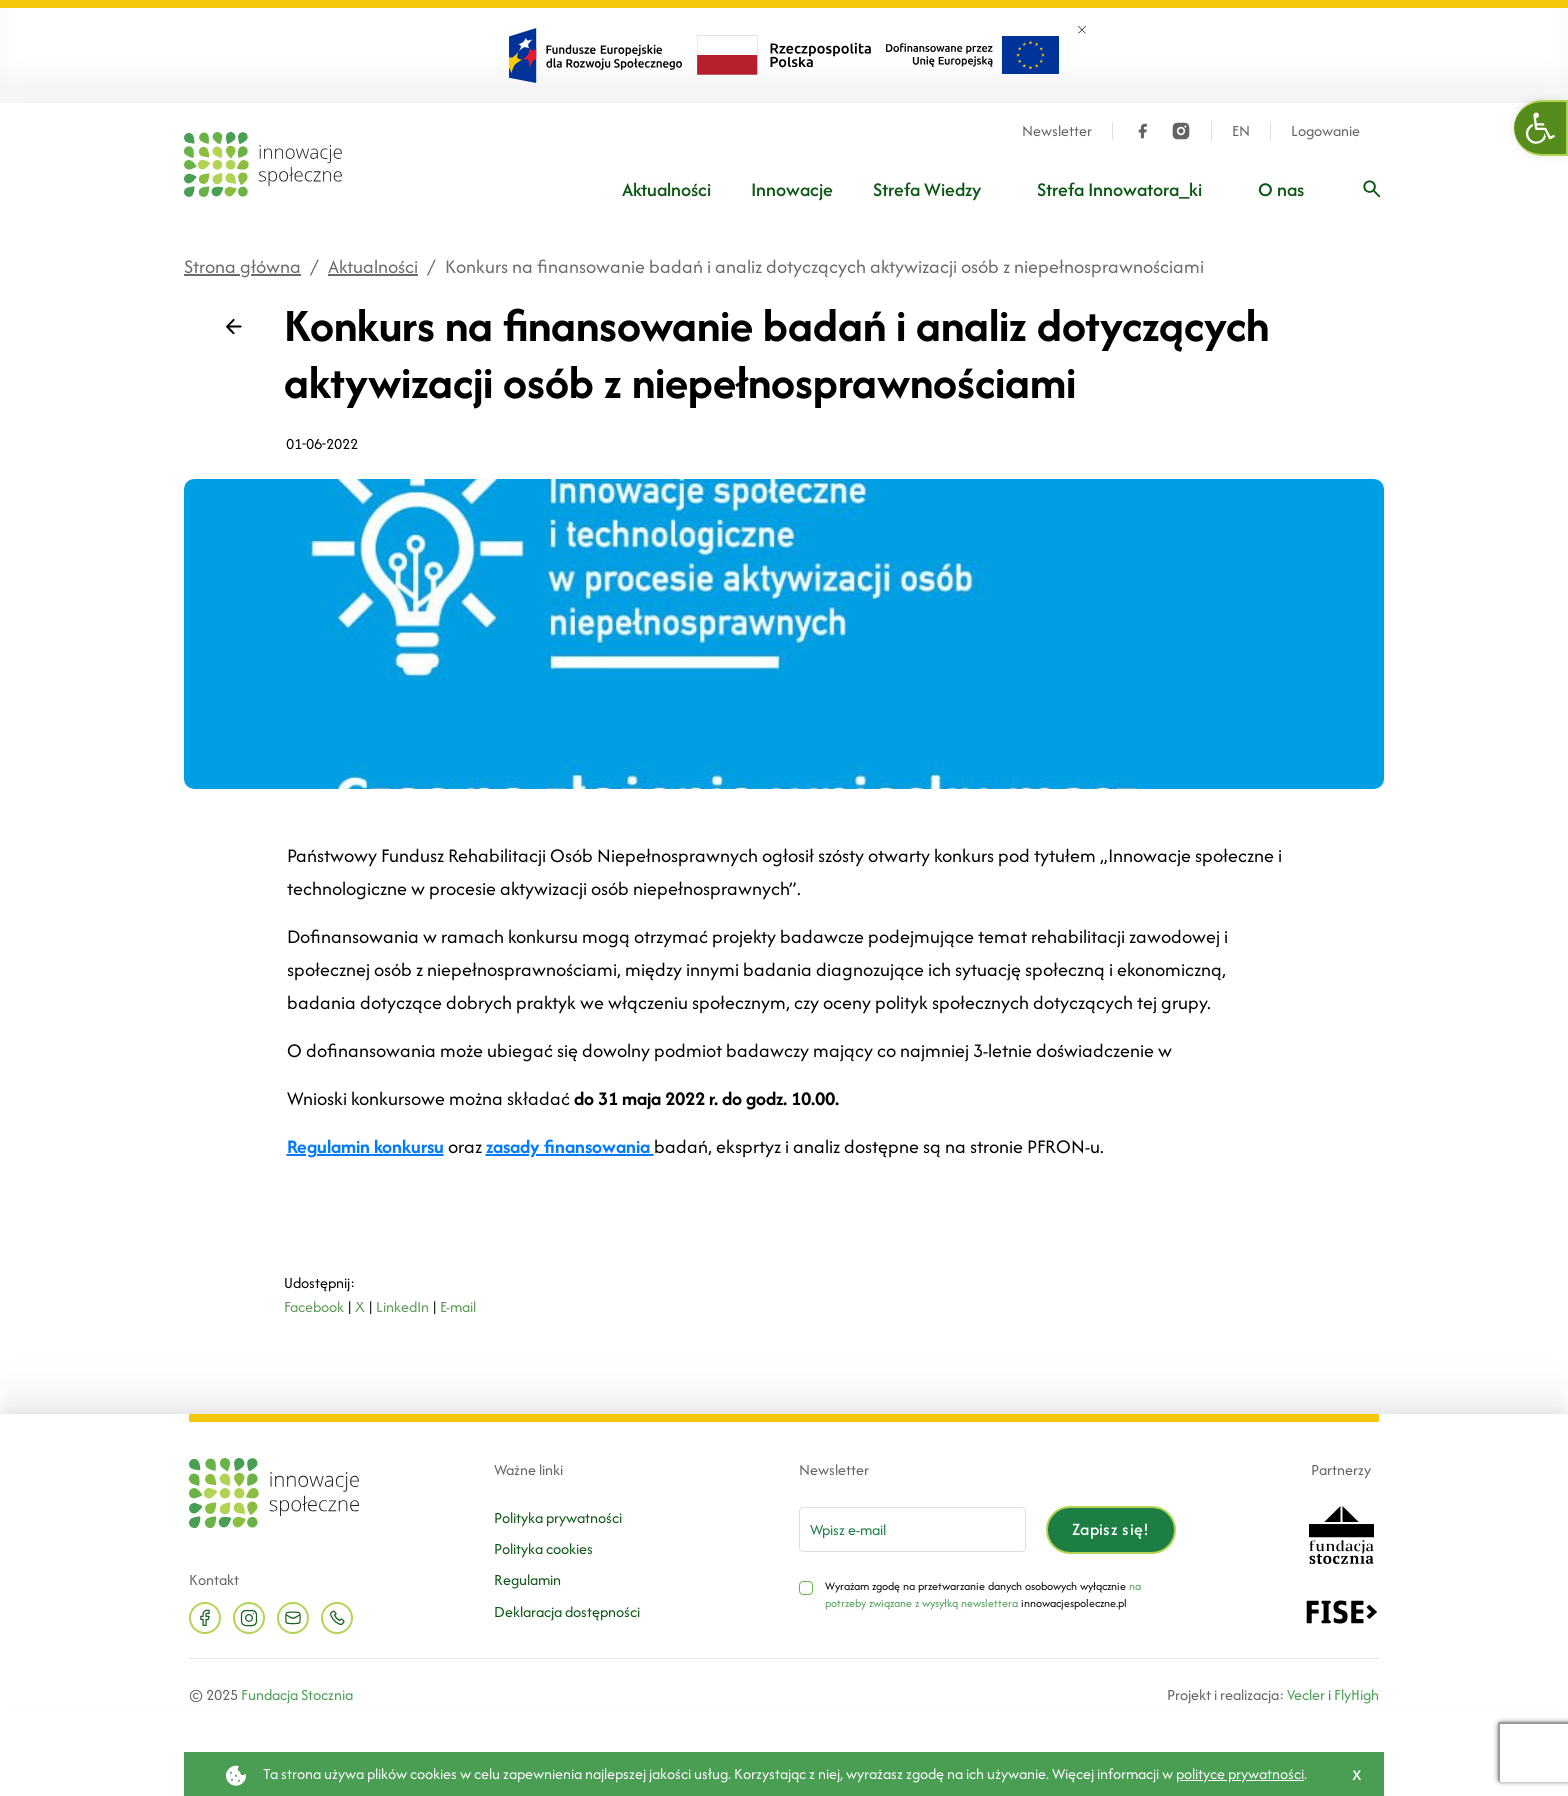 Image resolution: width=1568 pixels, height=1796 pixels. I want to click on Fundacja Stocznia, so click(297, 1694).